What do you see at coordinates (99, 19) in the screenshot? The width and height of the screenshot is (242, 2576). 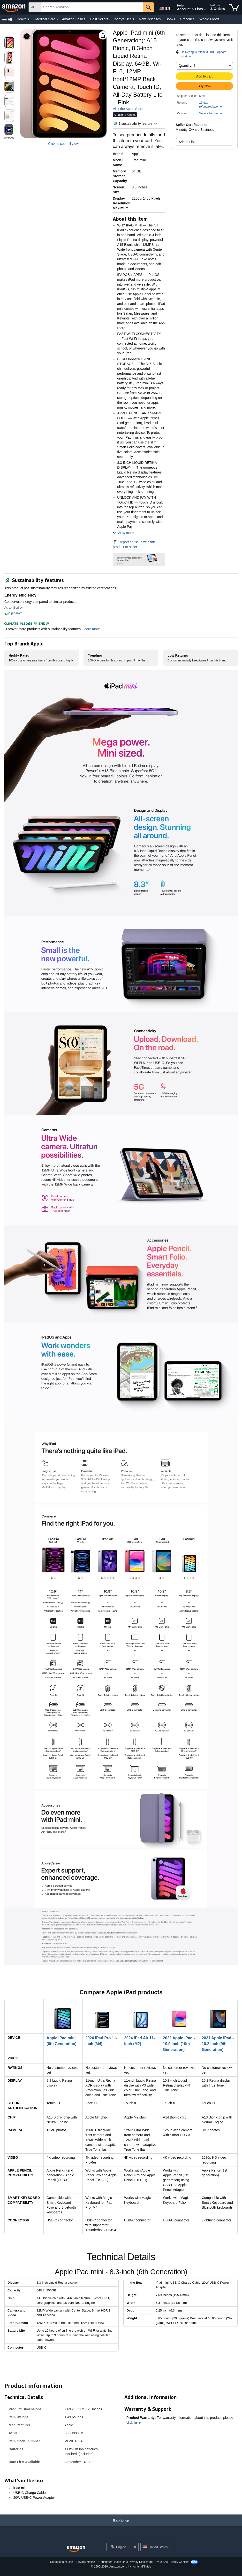 I see `Best Sellers` at bounding box center [99, 19].